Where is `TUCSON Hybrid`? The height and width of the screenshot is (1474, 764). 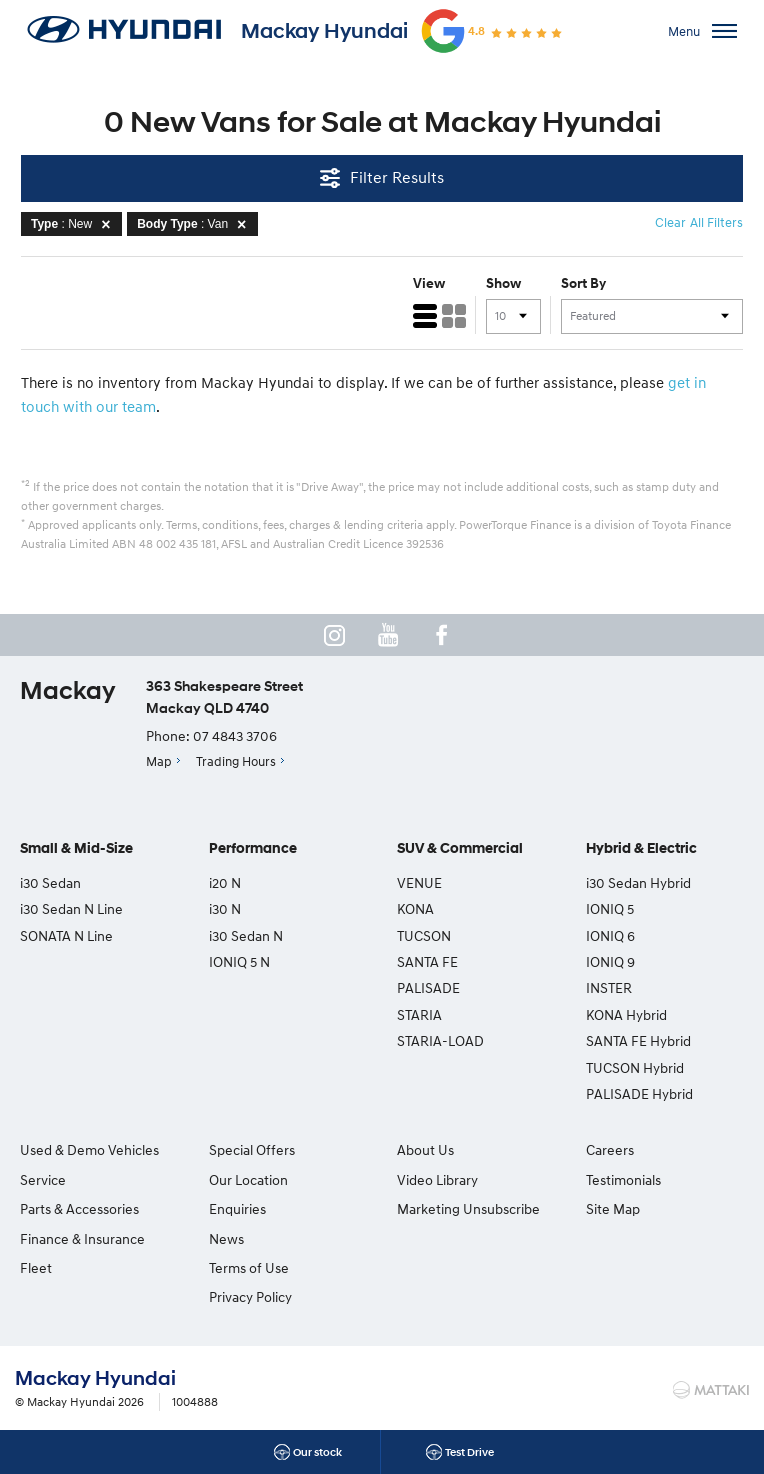
TUCSON Hybrid is located at coordinates (635, 1067).